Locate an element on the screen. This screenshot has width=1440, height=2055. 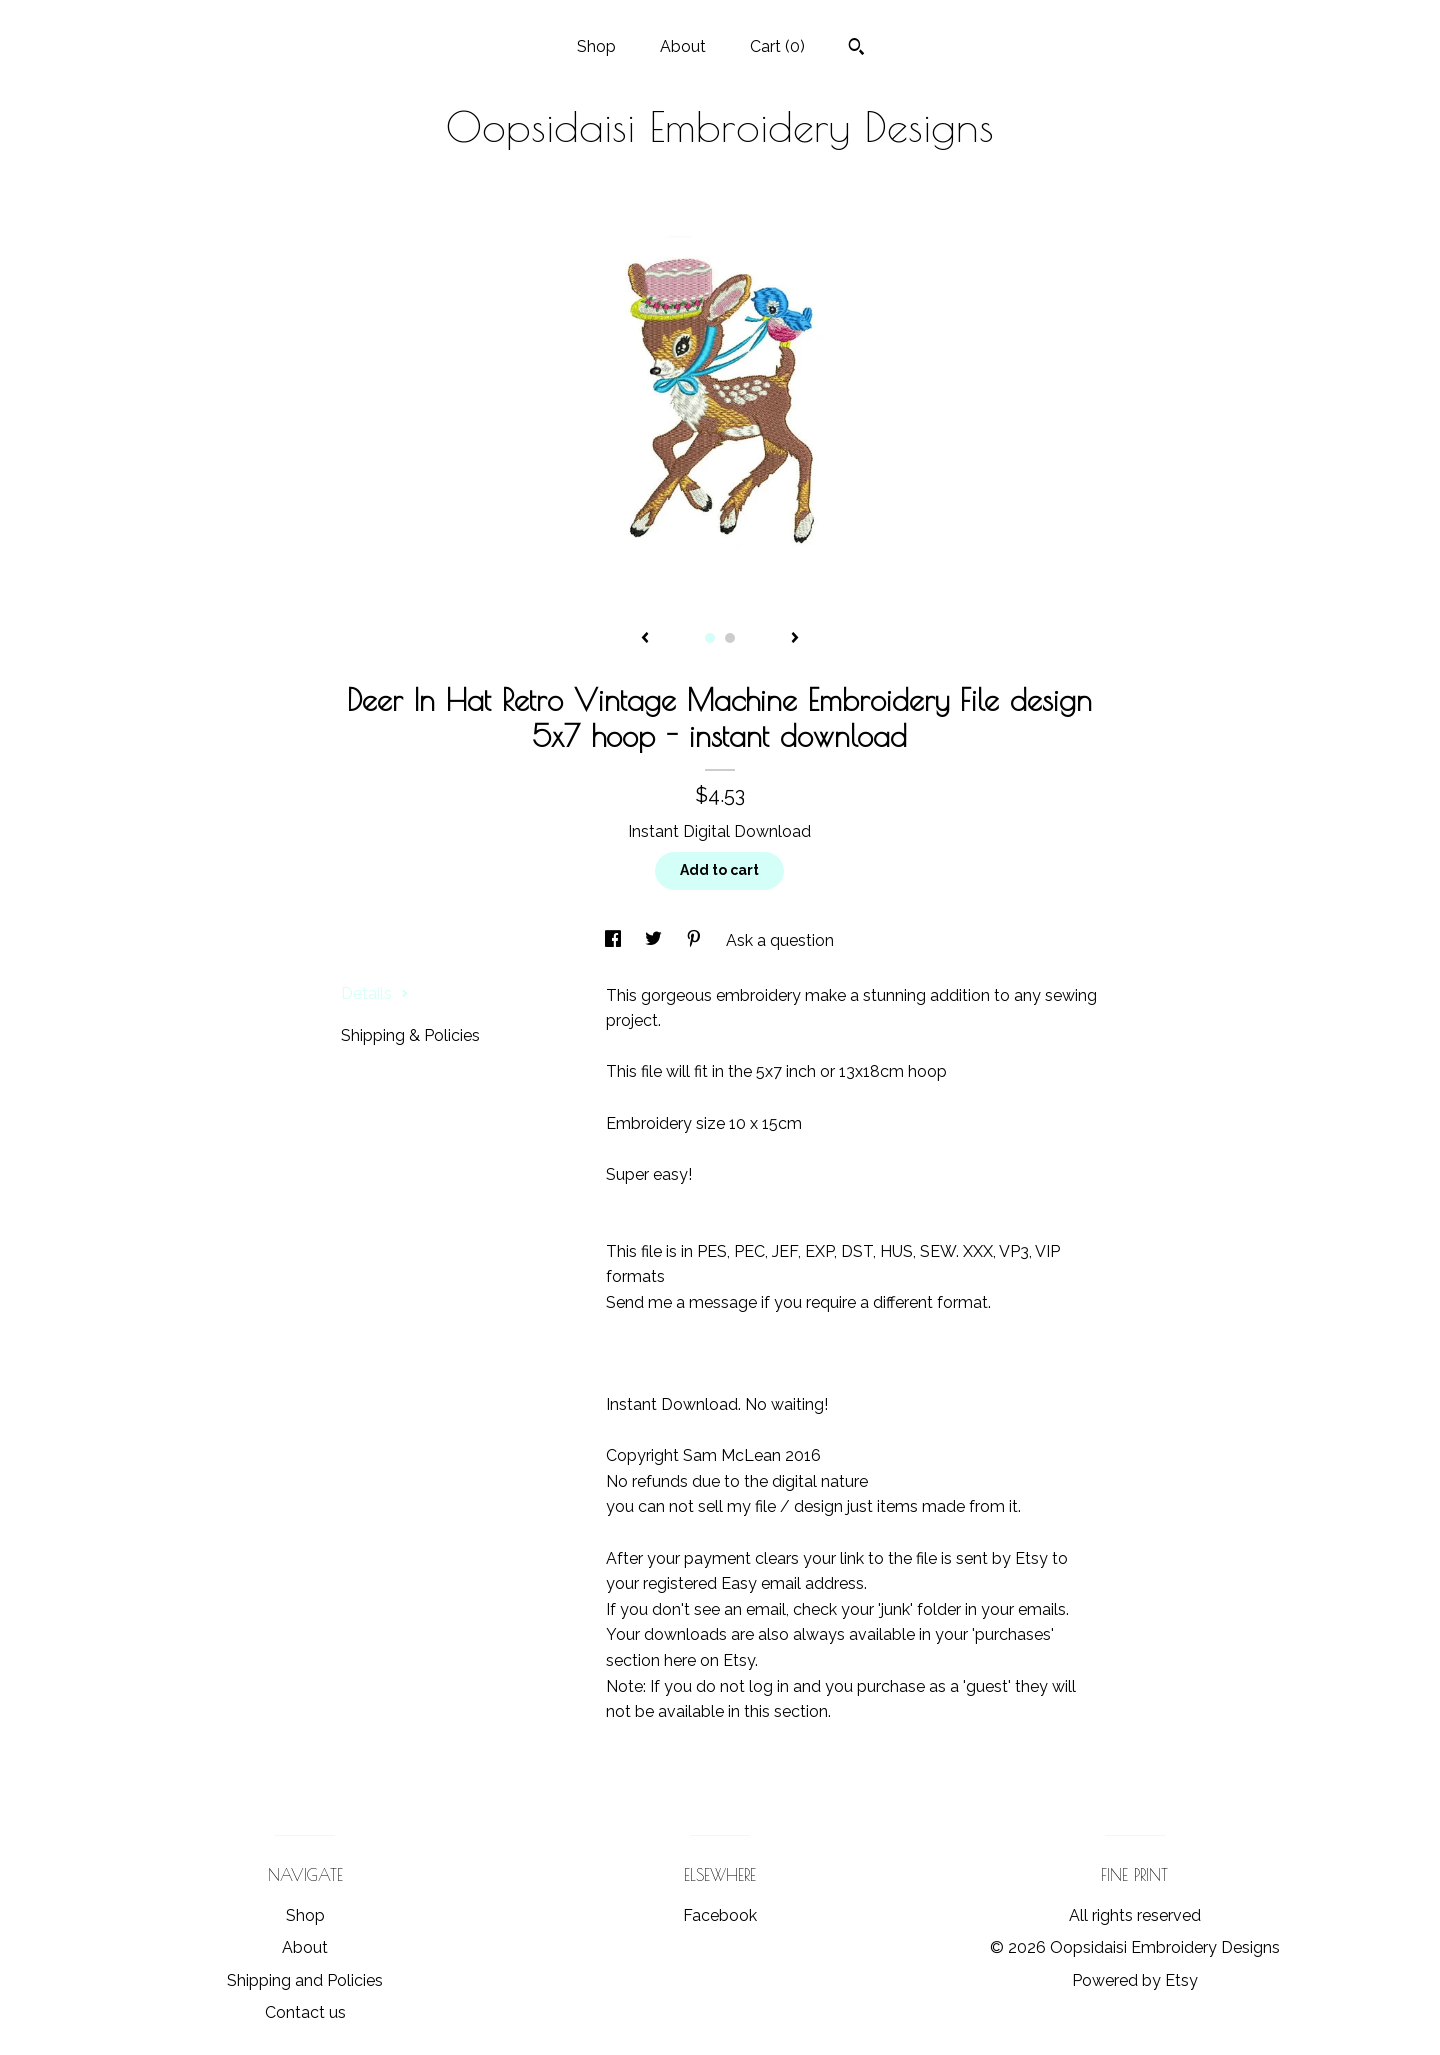
[show next listing image] is located at coordinates (795, 639).